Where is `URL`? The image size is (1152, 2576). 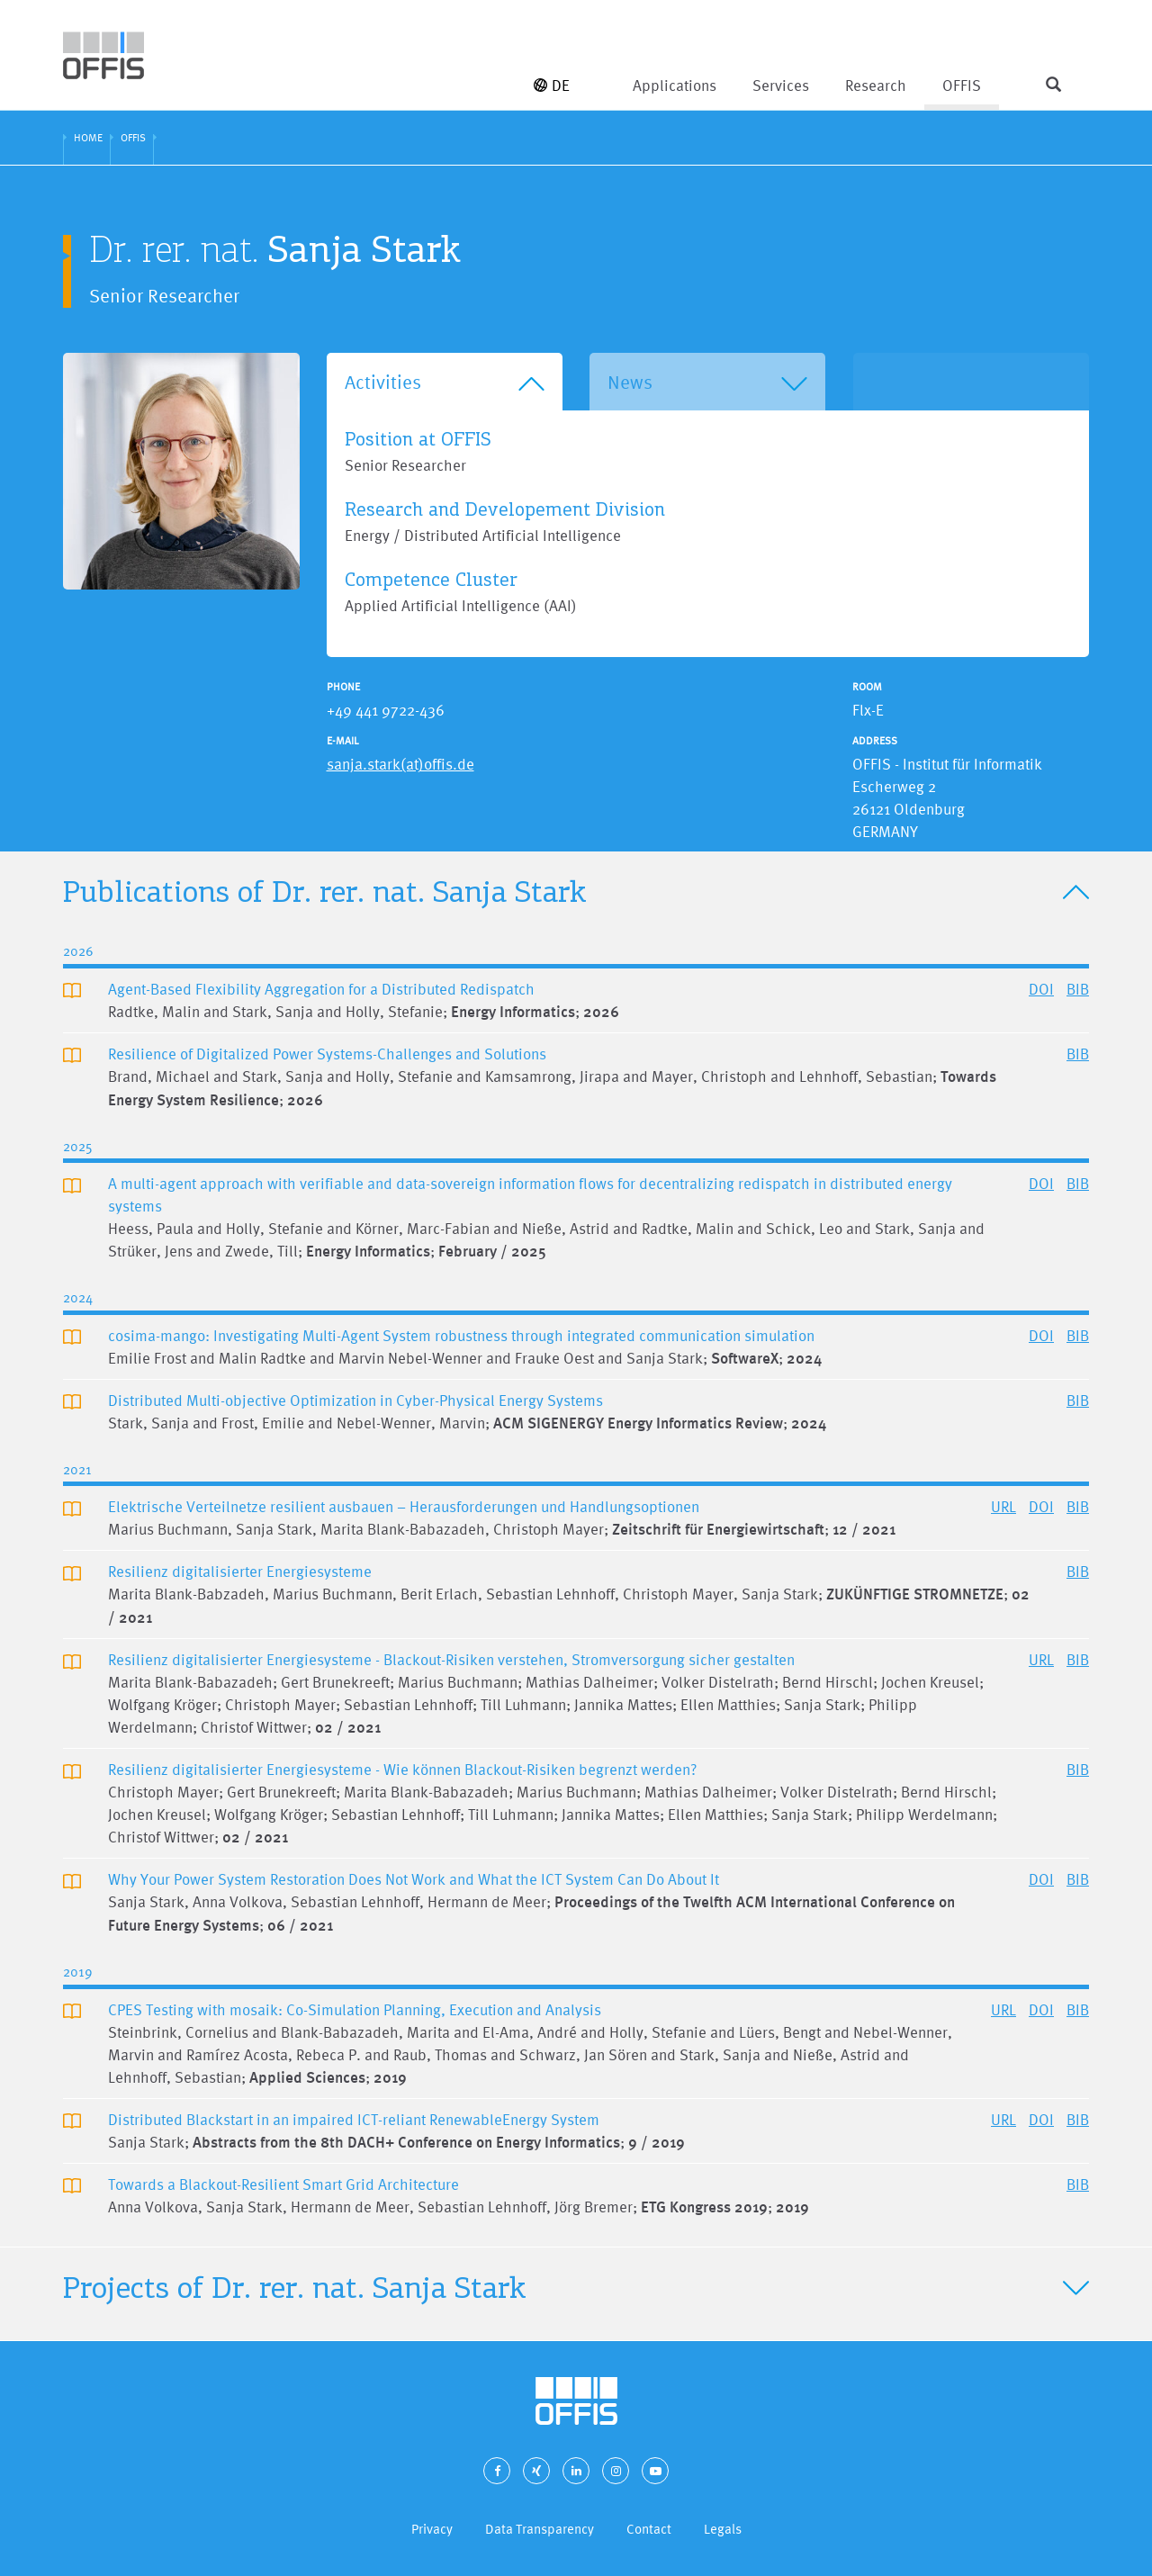
URL is located at coordinates (1003, 1506).